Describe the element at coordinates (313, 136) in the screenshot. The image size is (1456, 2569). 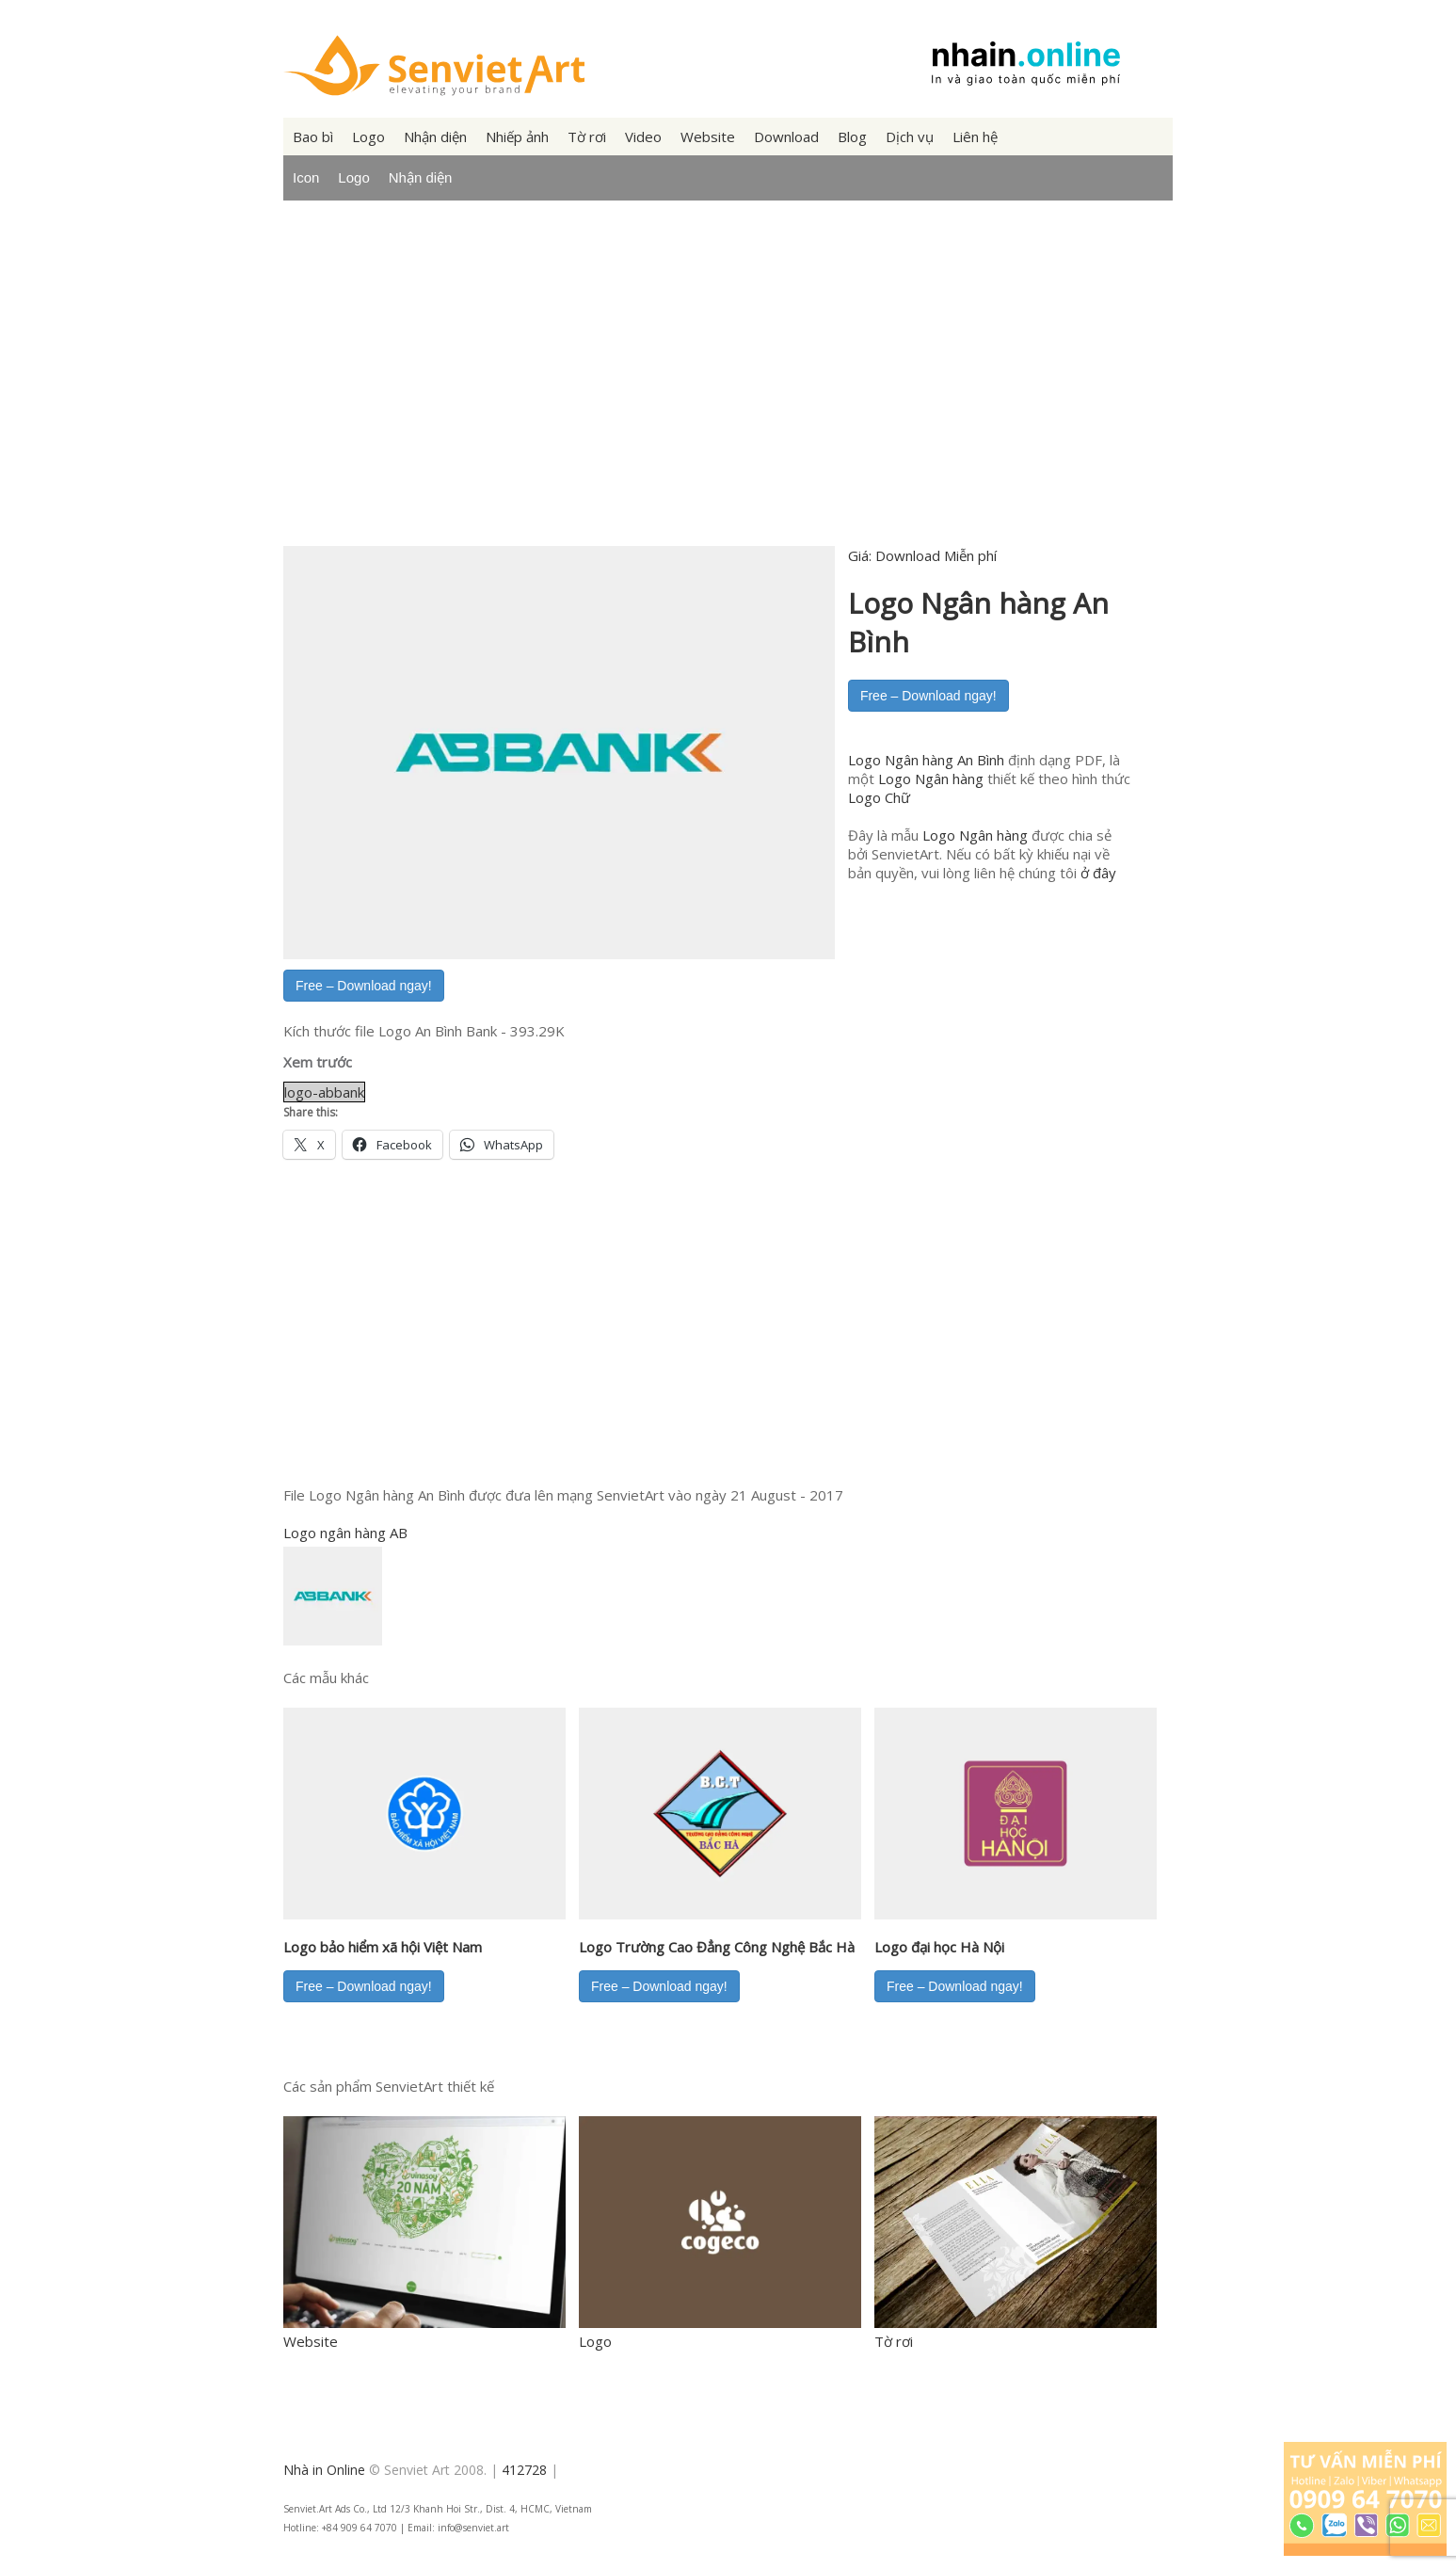
I see `Bao bì` at that location.